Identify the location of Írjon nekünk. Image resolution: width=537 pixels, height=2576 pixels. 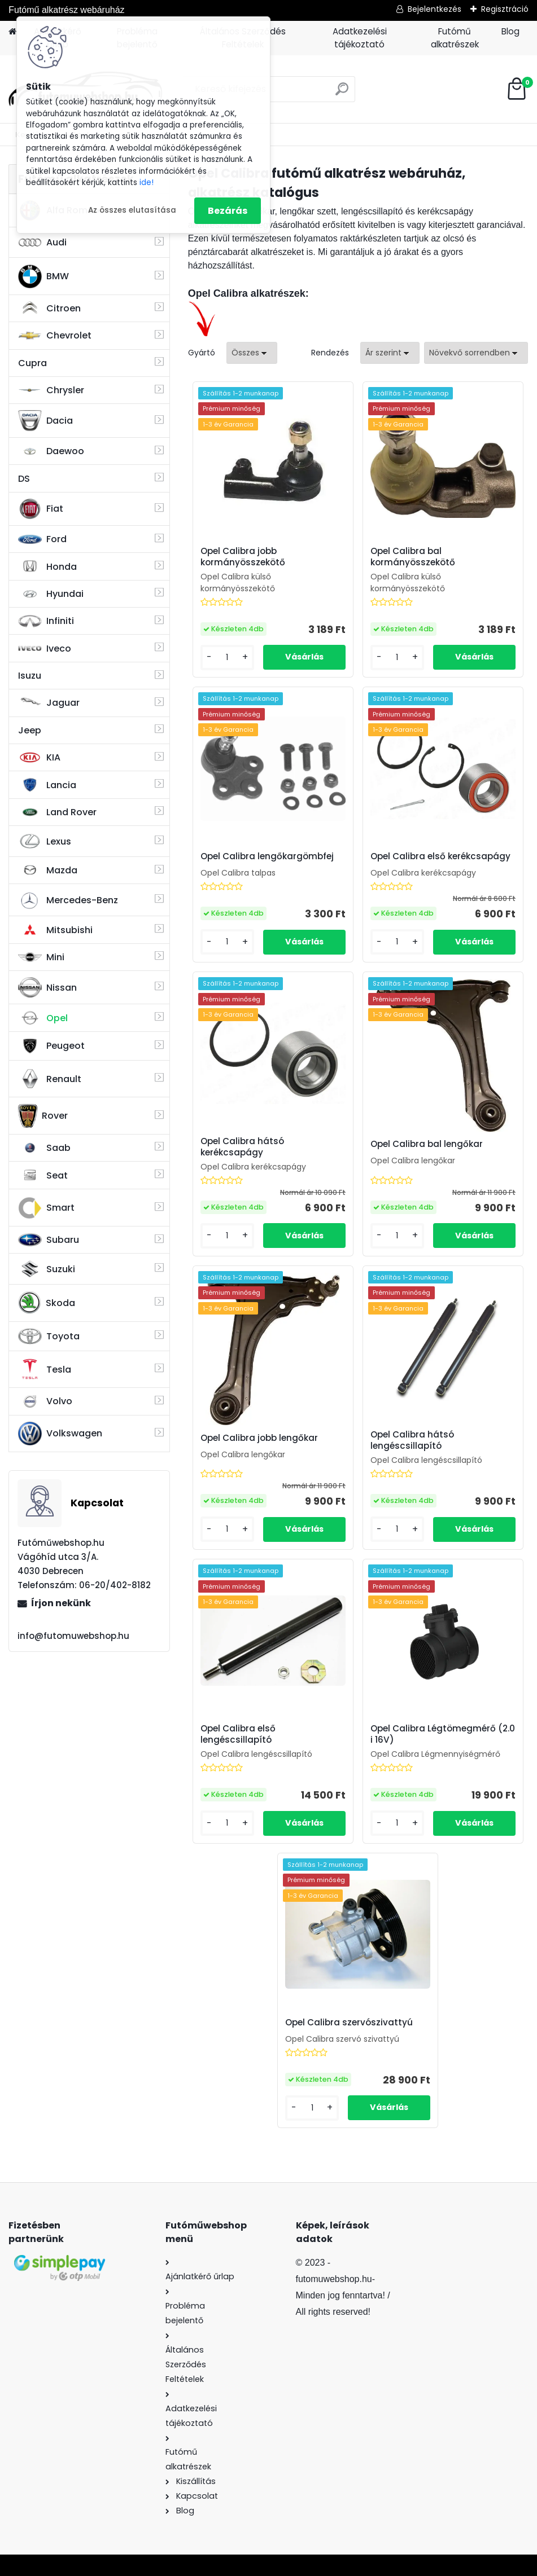
(61, 1603).